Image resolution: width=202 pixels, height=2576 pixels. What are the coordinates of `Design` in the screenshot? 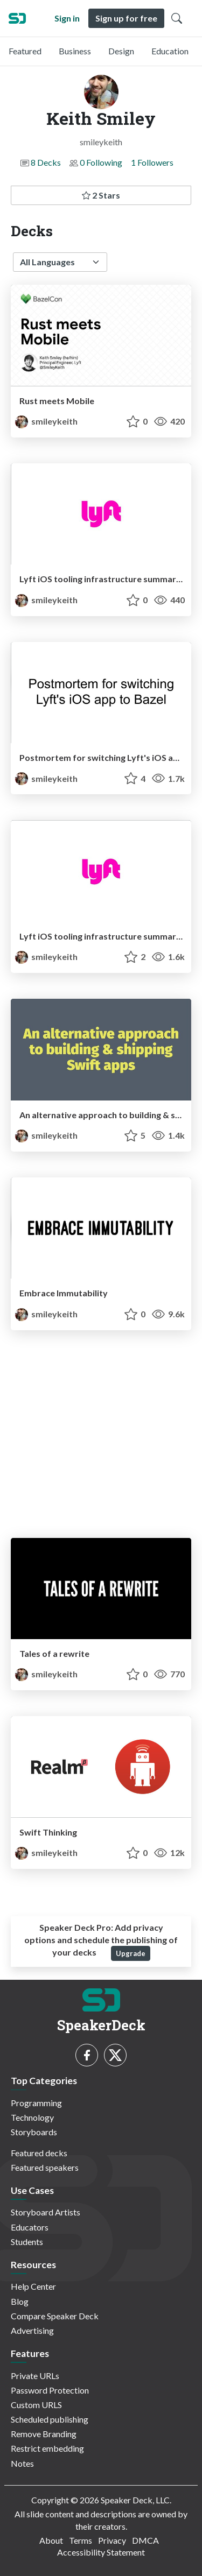 It's located at (121, 51).